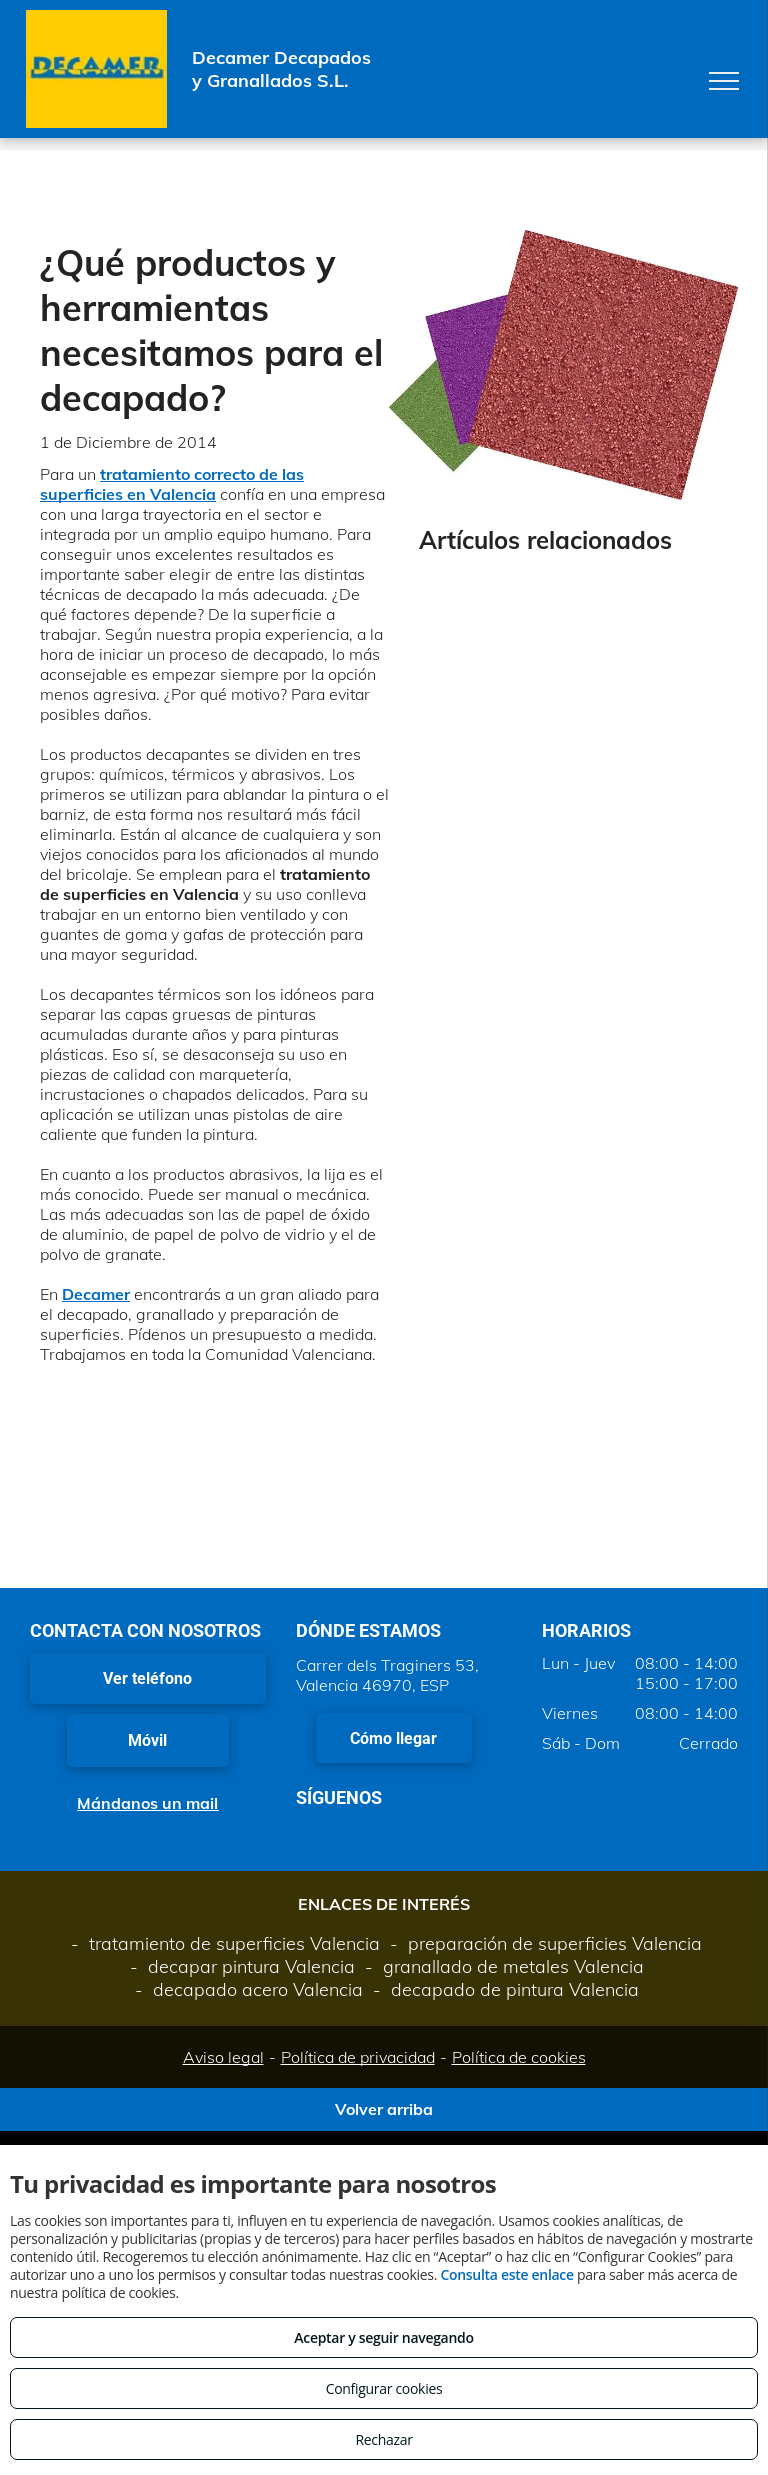 The image size is (768, 2475). What do you see at coordinates (506, 2274) in the screenshot?
I see `Consulta este enlace` at bounding box center [506, 2274].